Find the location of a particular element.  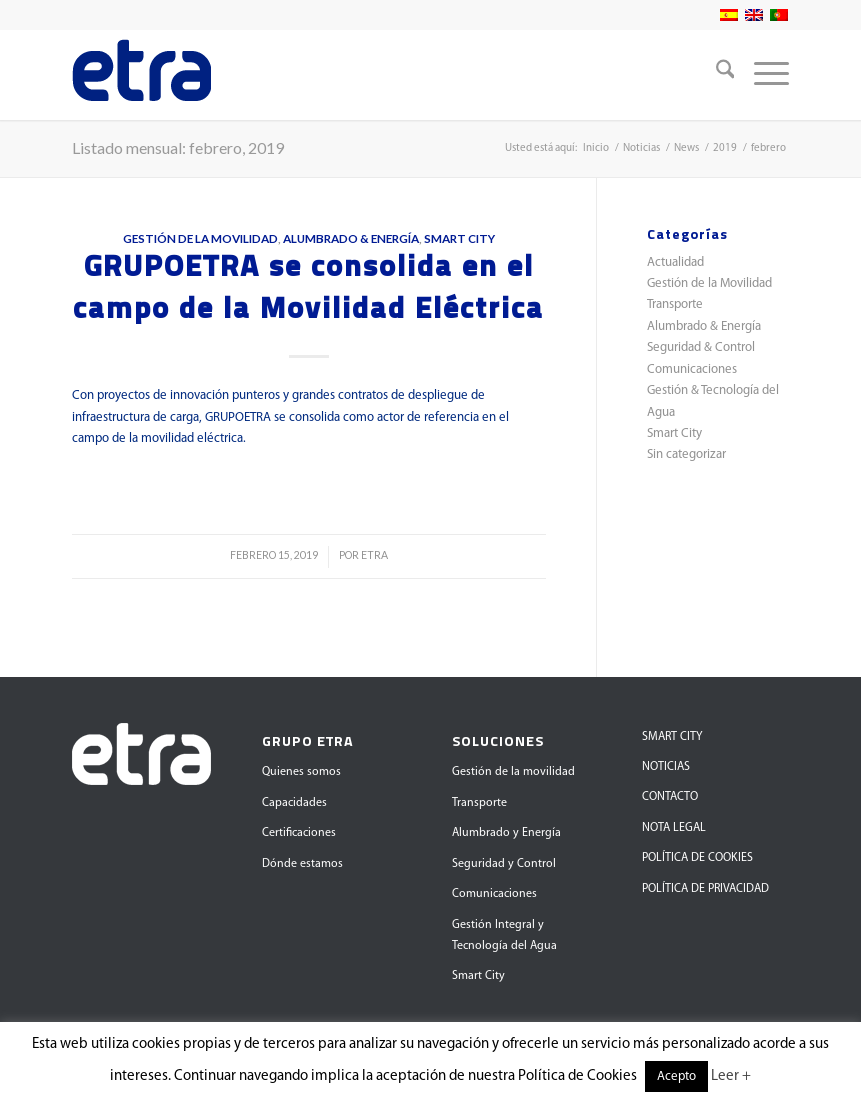

Leer + is located at coordinates (731, 1076).